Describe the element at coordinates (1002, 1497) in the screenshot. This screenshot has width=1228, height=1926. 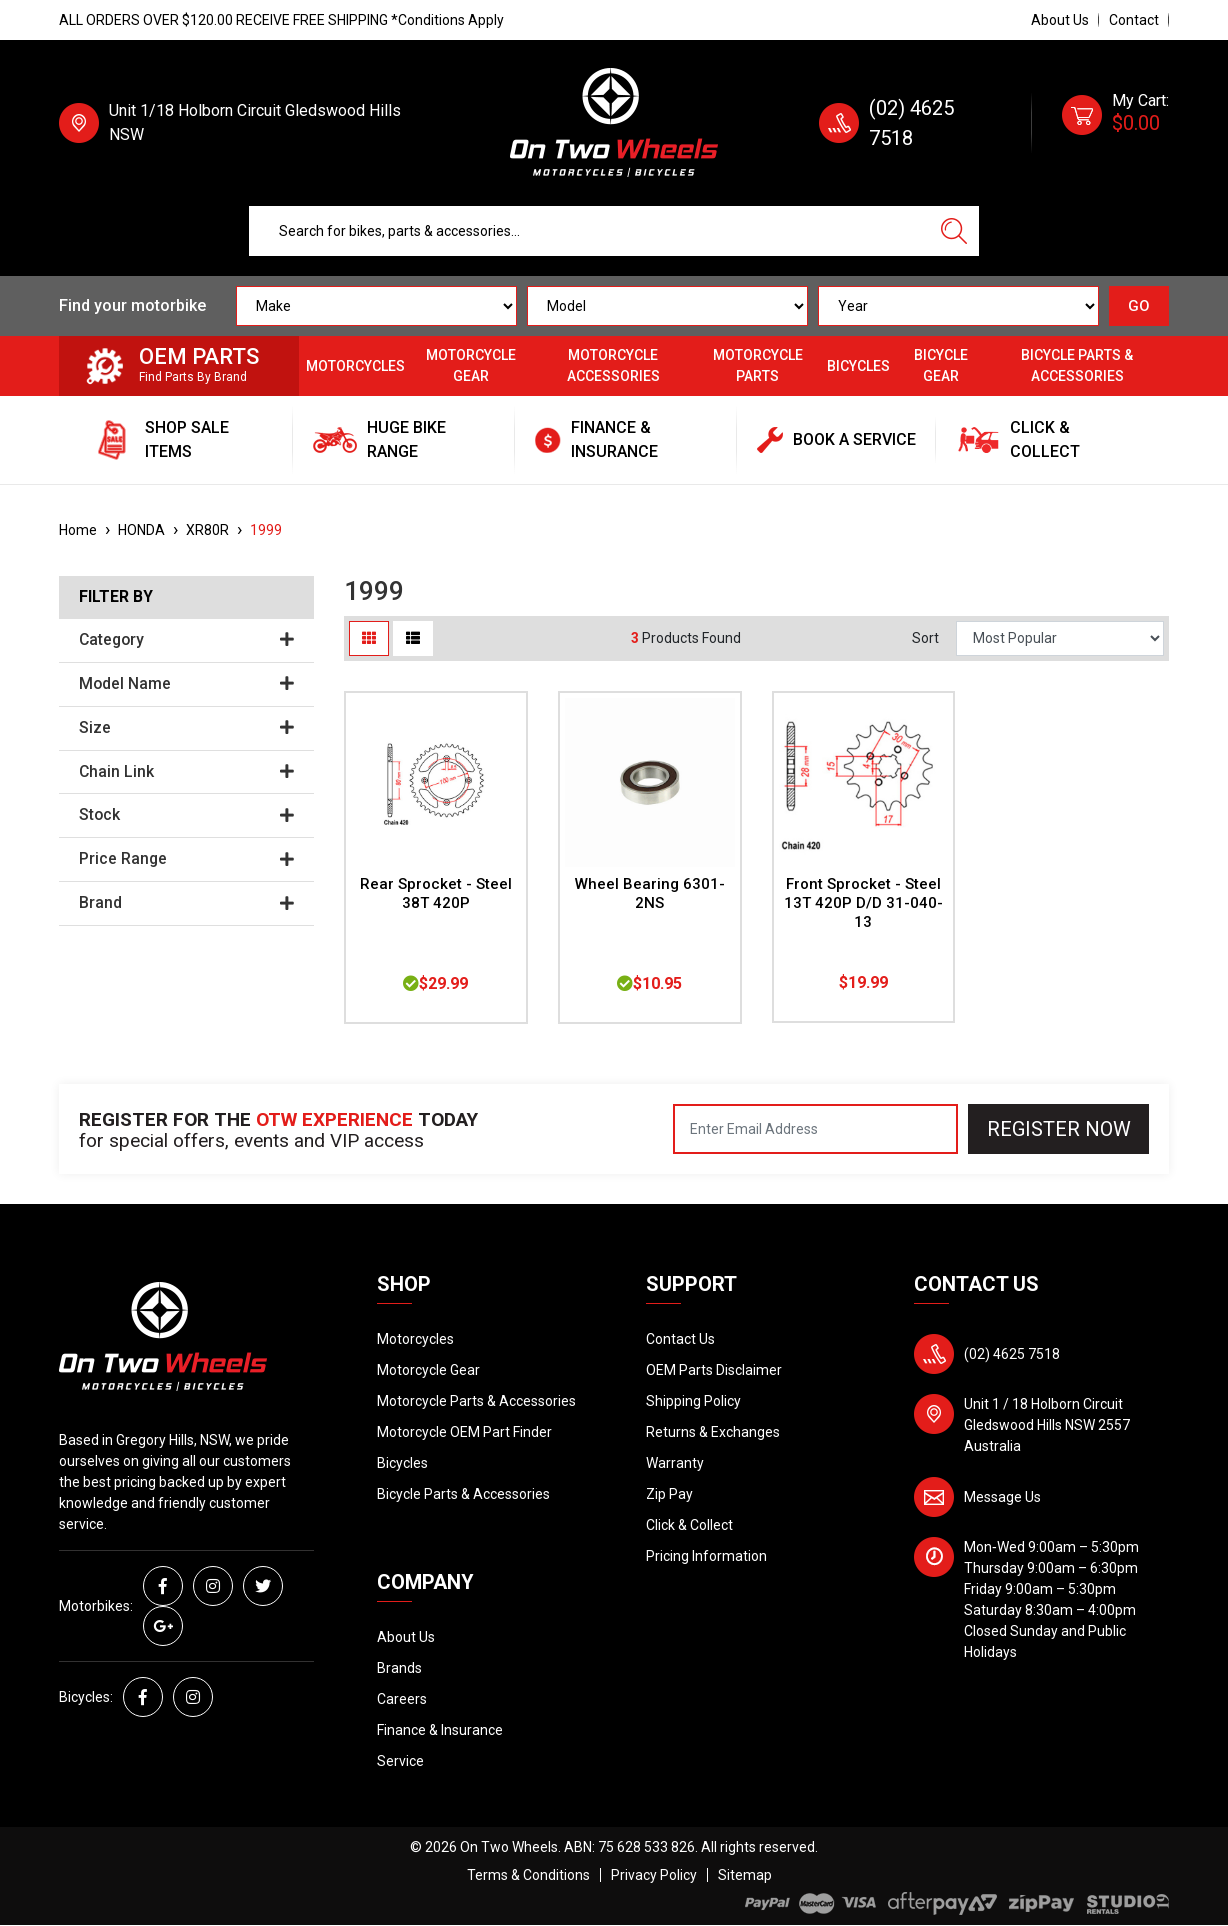
I see `Message Us` at that location.